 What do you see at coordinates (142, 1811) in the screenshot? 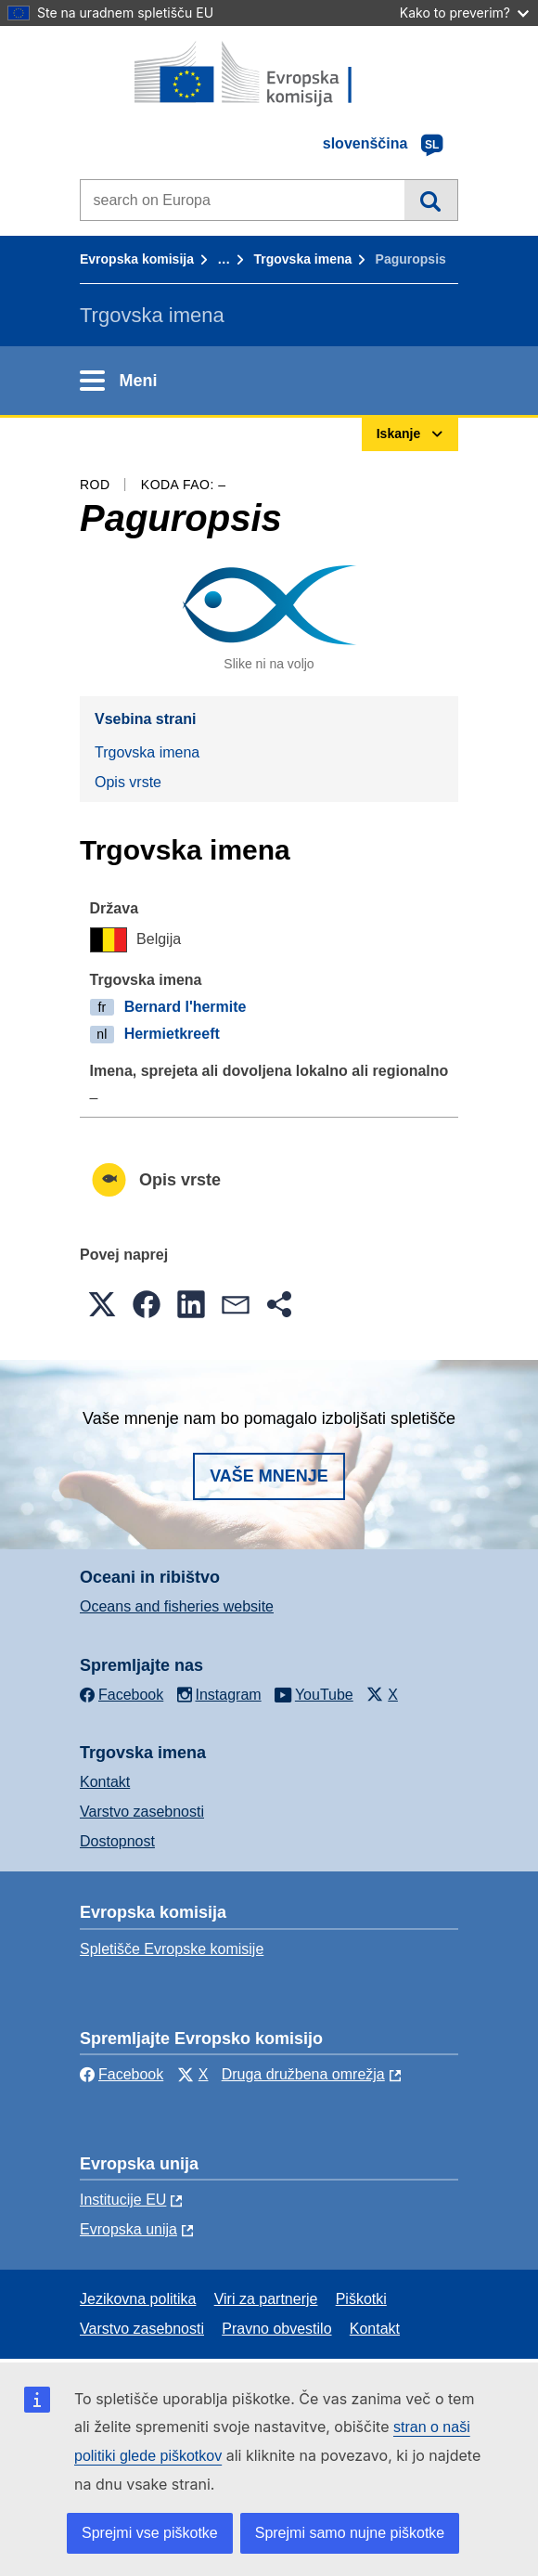
I see `Varstvo zasebnosti` at bounding box center [142, 1811].